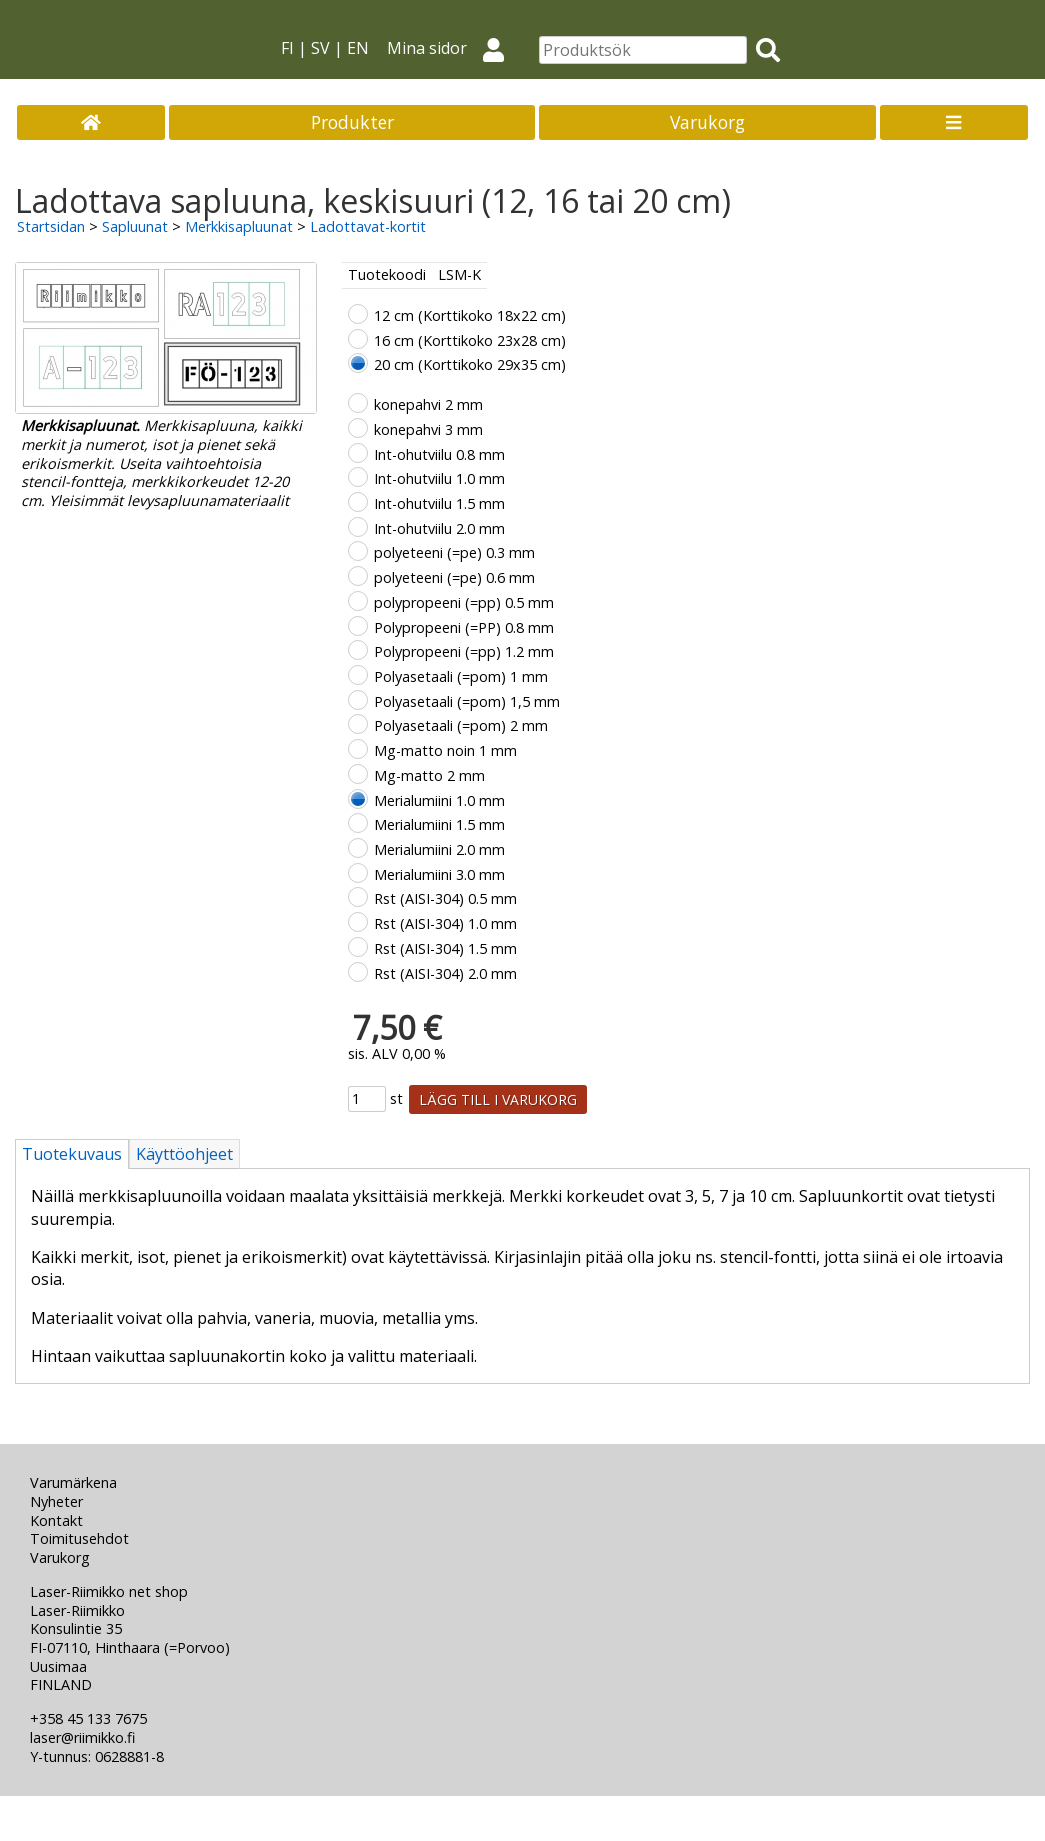 The image size is (1045, 1841). What do you see at coordinates (454, 577) in the screenshot?
I see `polyeteeni (=pe) 0.6 mm` at bounding box center [454, 577].